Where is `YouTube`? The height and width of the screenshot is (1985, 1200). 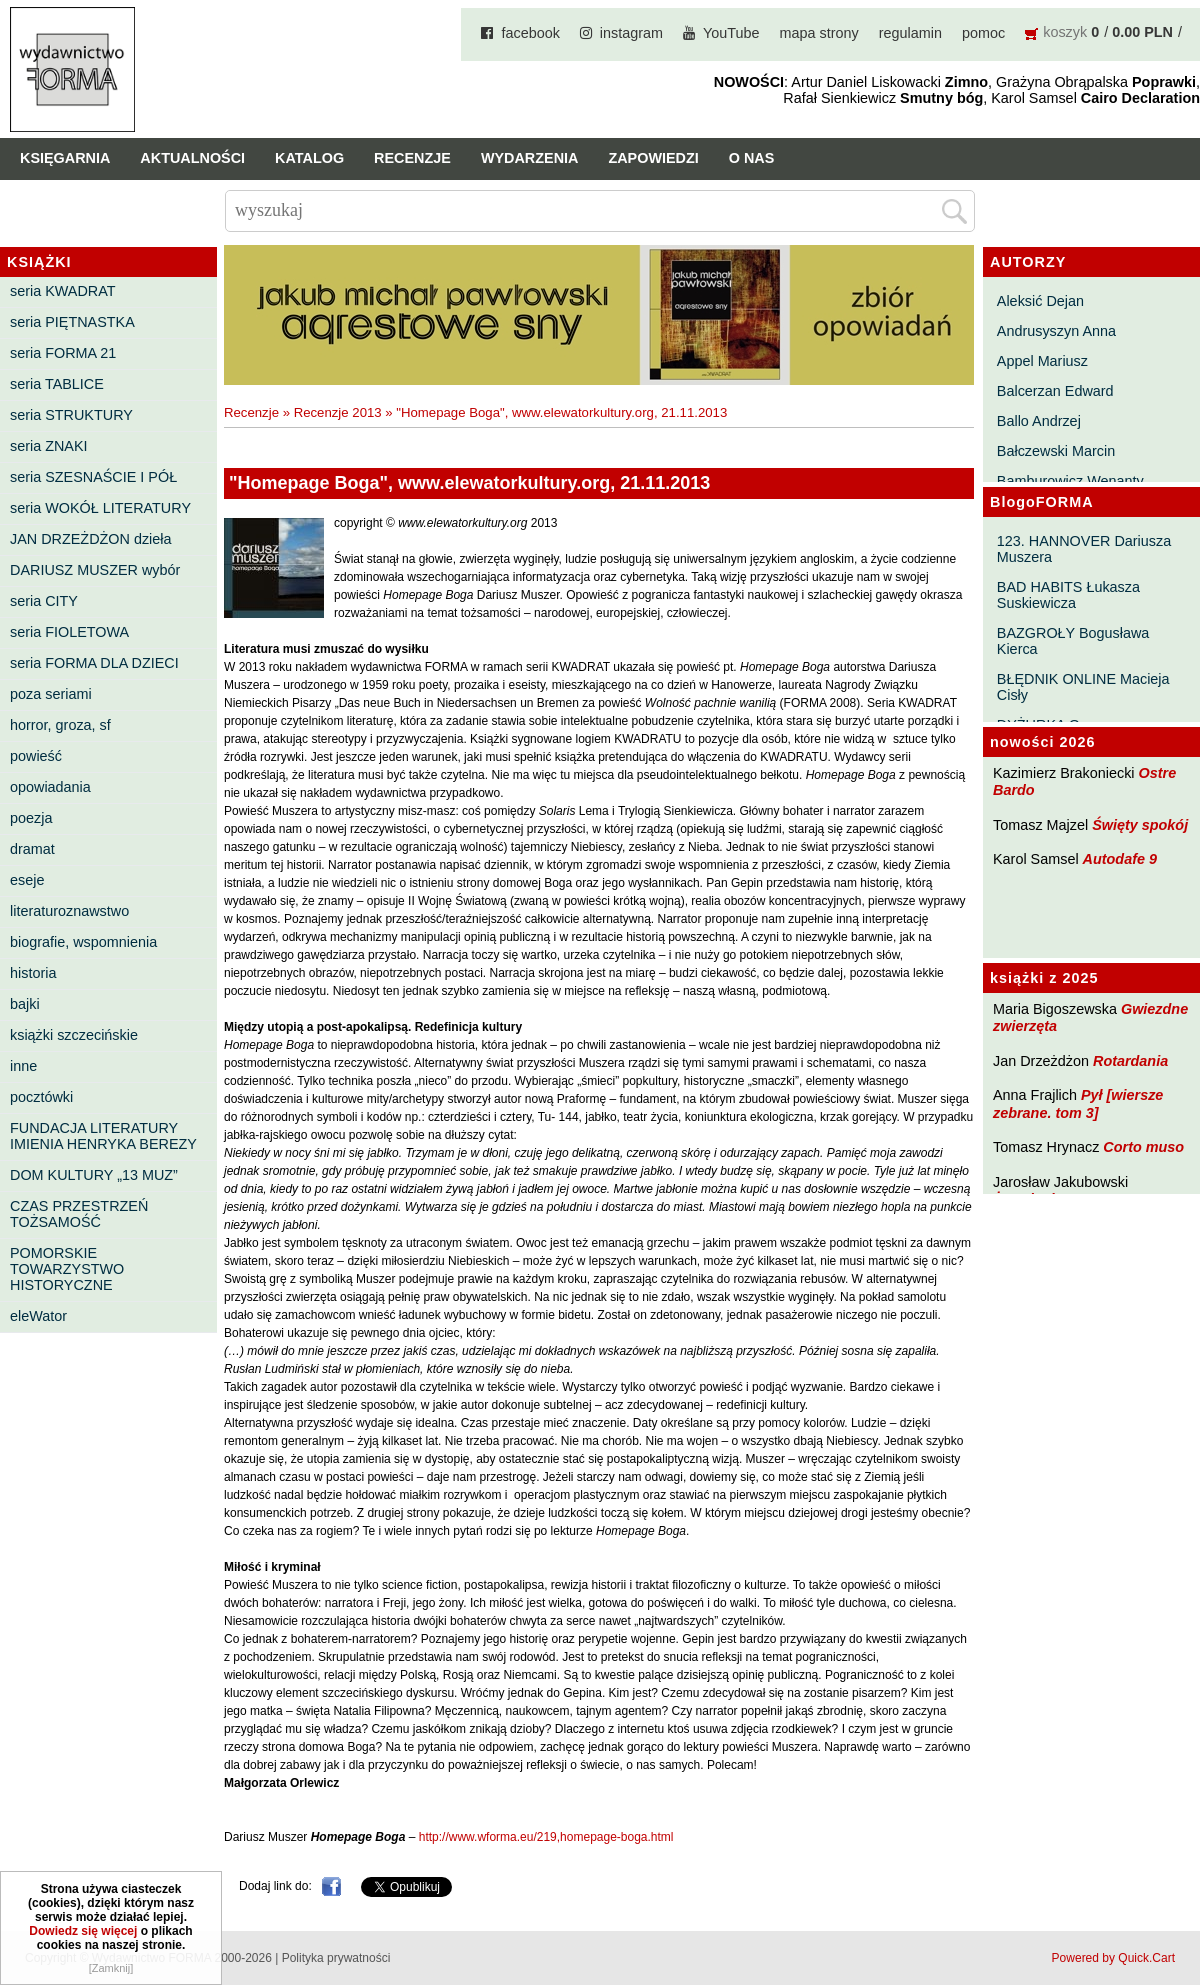 YouTube is located at coordinates (731, 33).